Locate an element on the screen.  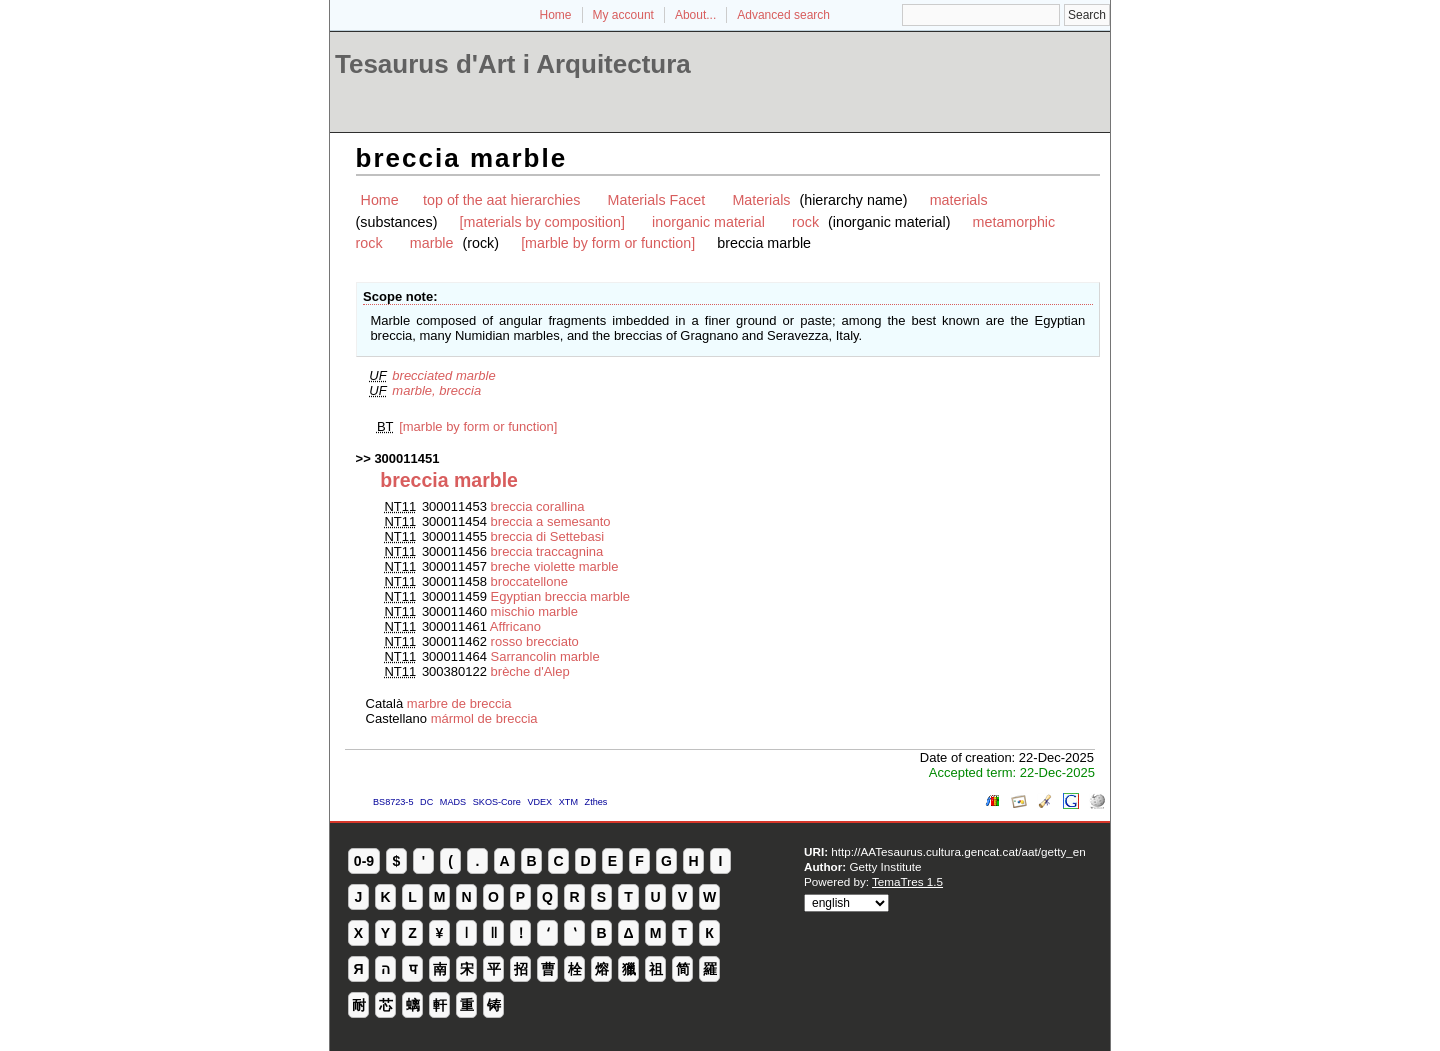
marbre de breccia is located at coordinates (459, 703).